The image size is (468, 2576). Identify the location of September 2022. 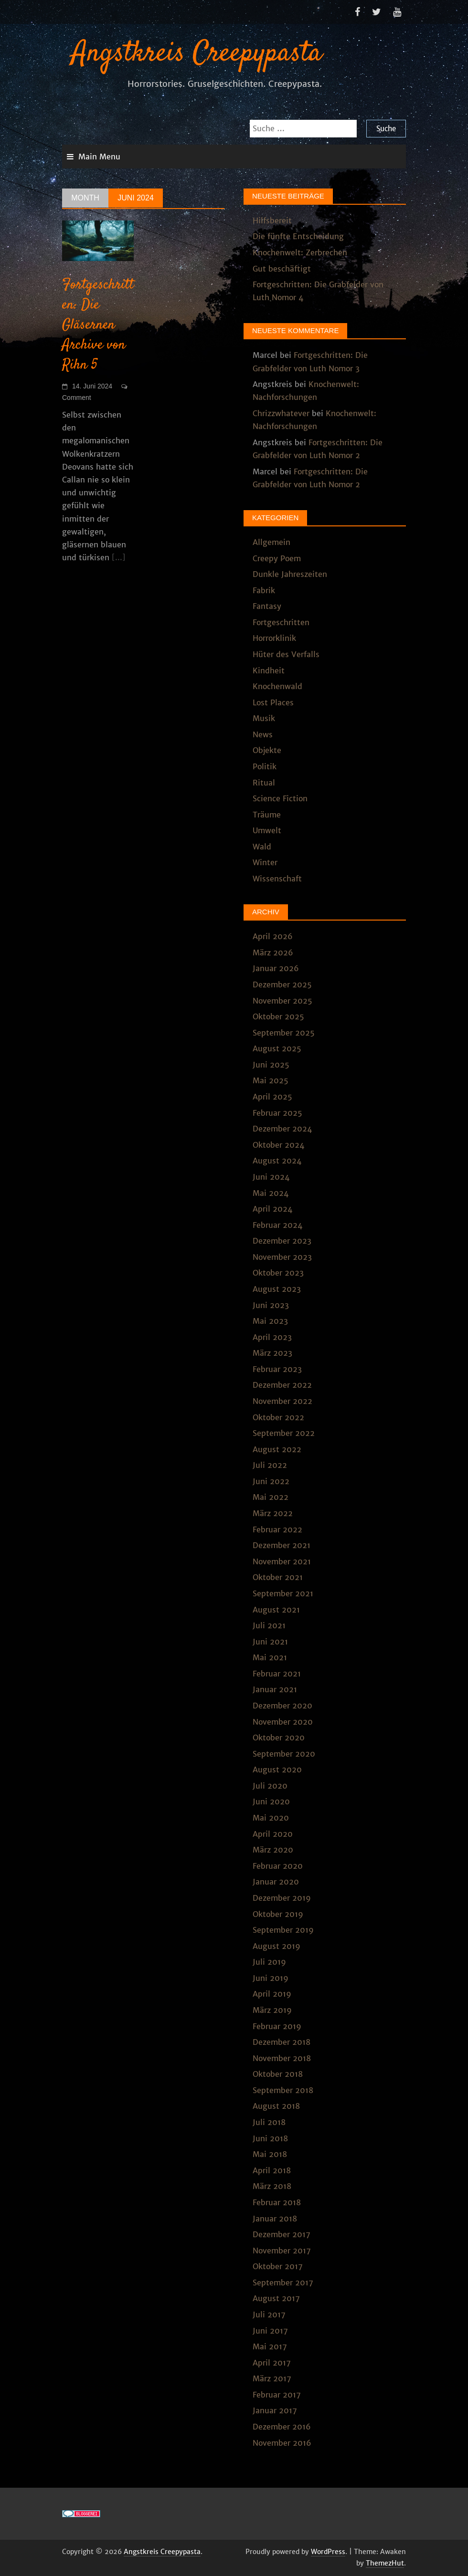
(284, 1433).